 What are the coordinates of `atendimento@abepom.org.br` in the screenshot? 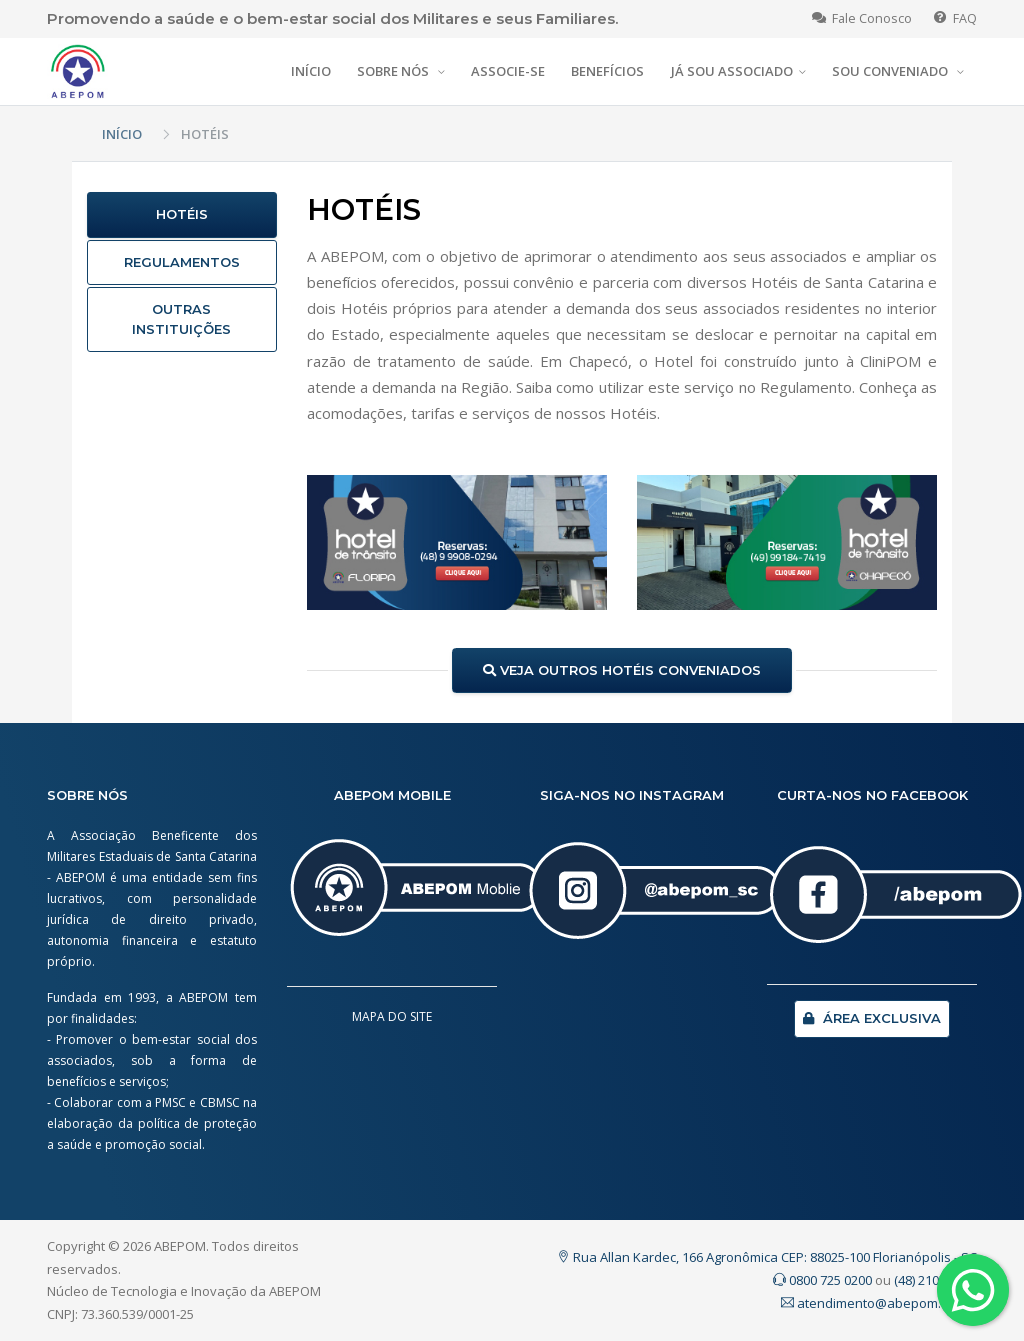 It's located at (879, 1303).